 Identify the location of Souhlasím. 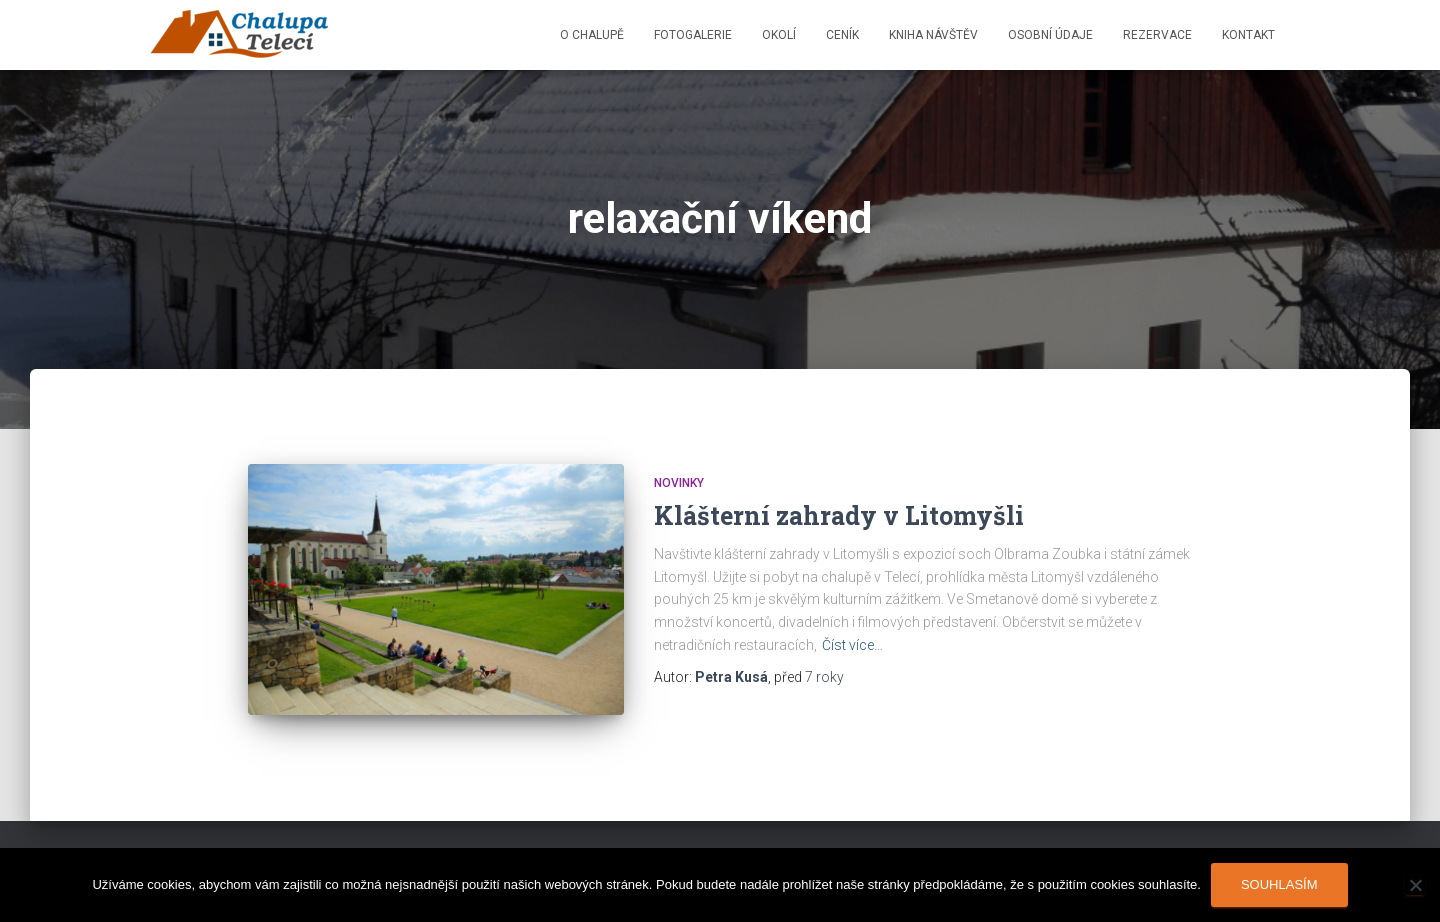
(1279, 884).